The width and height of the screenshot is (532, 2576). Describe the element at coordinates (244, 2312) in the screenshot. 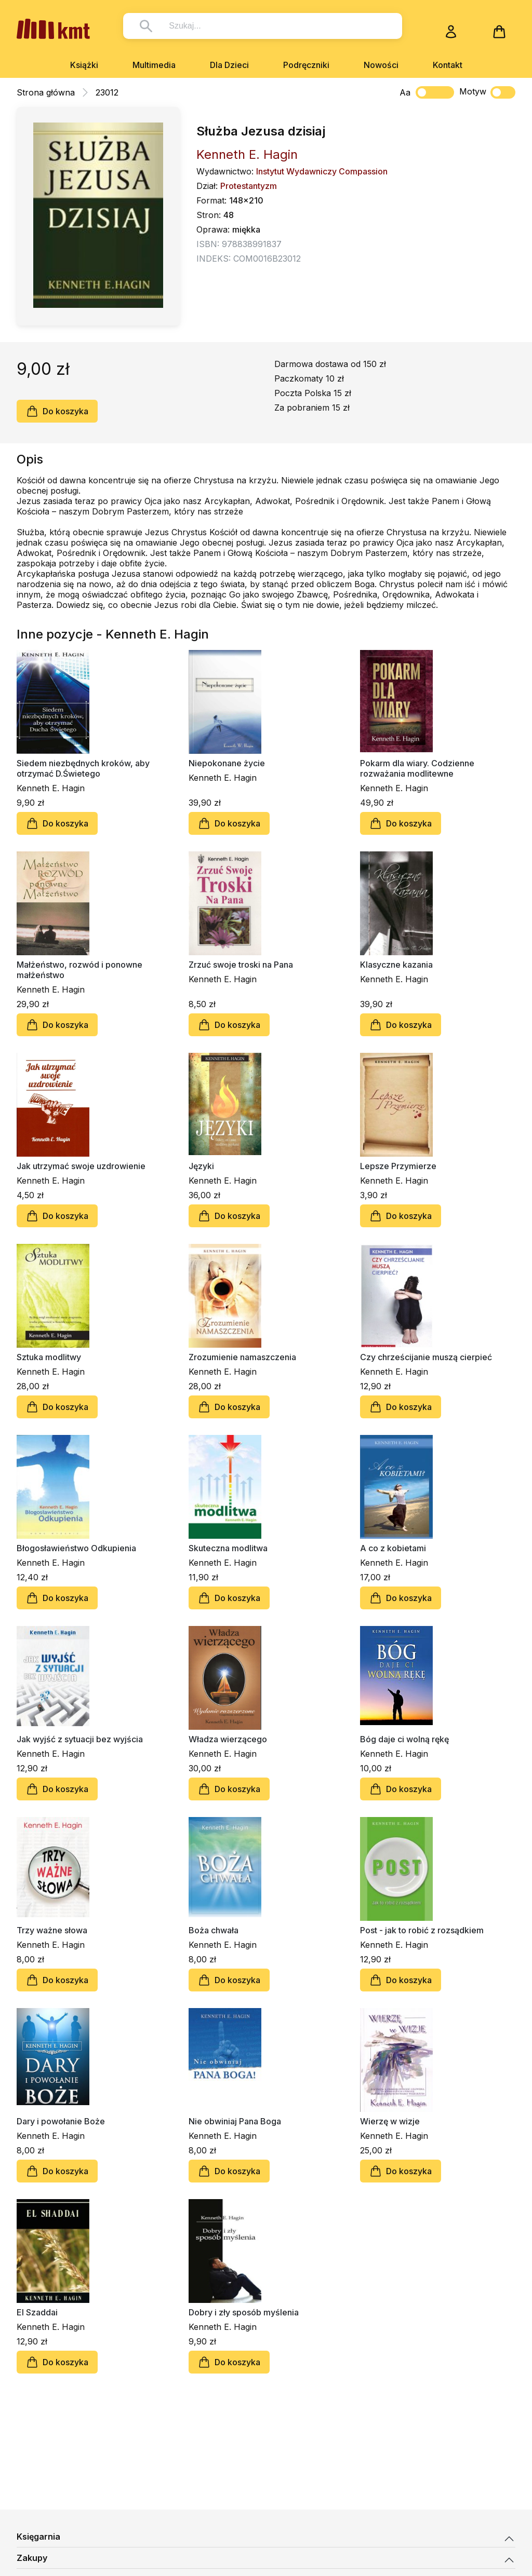

I see `Dobry i zły sposób myślenia` at that location.